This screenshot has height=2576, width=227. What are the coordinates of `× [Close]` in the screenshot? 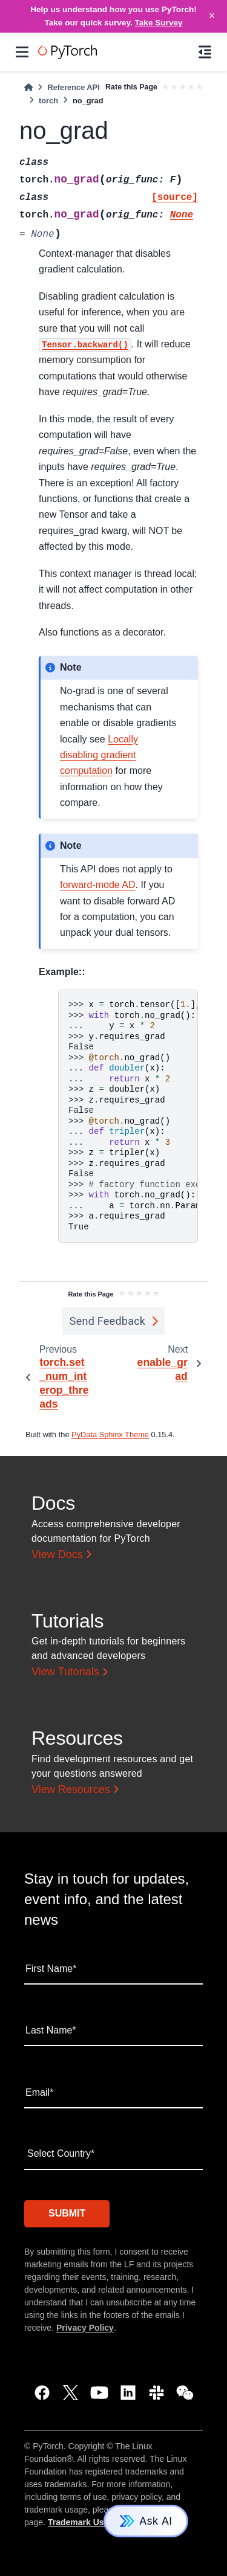 It's located at (212, 16).